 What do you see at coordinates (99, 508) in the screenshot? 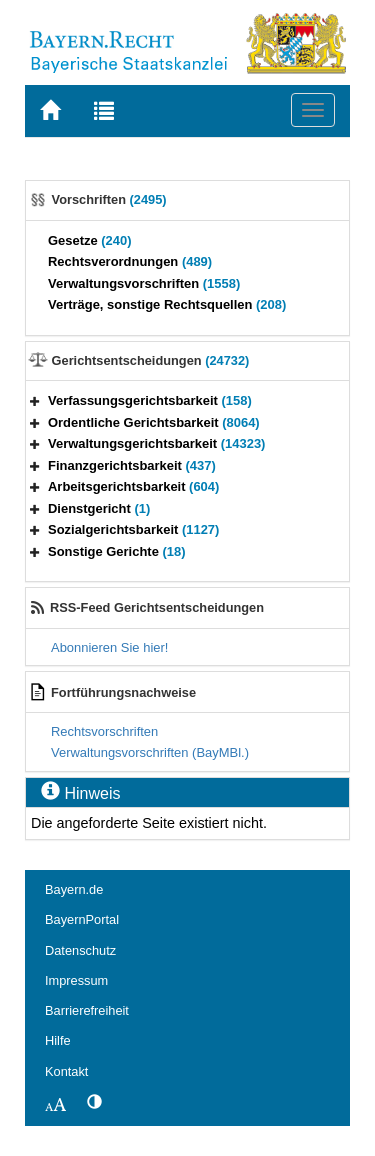
I see `Dienstgericht` at bounding box center [99, 508].